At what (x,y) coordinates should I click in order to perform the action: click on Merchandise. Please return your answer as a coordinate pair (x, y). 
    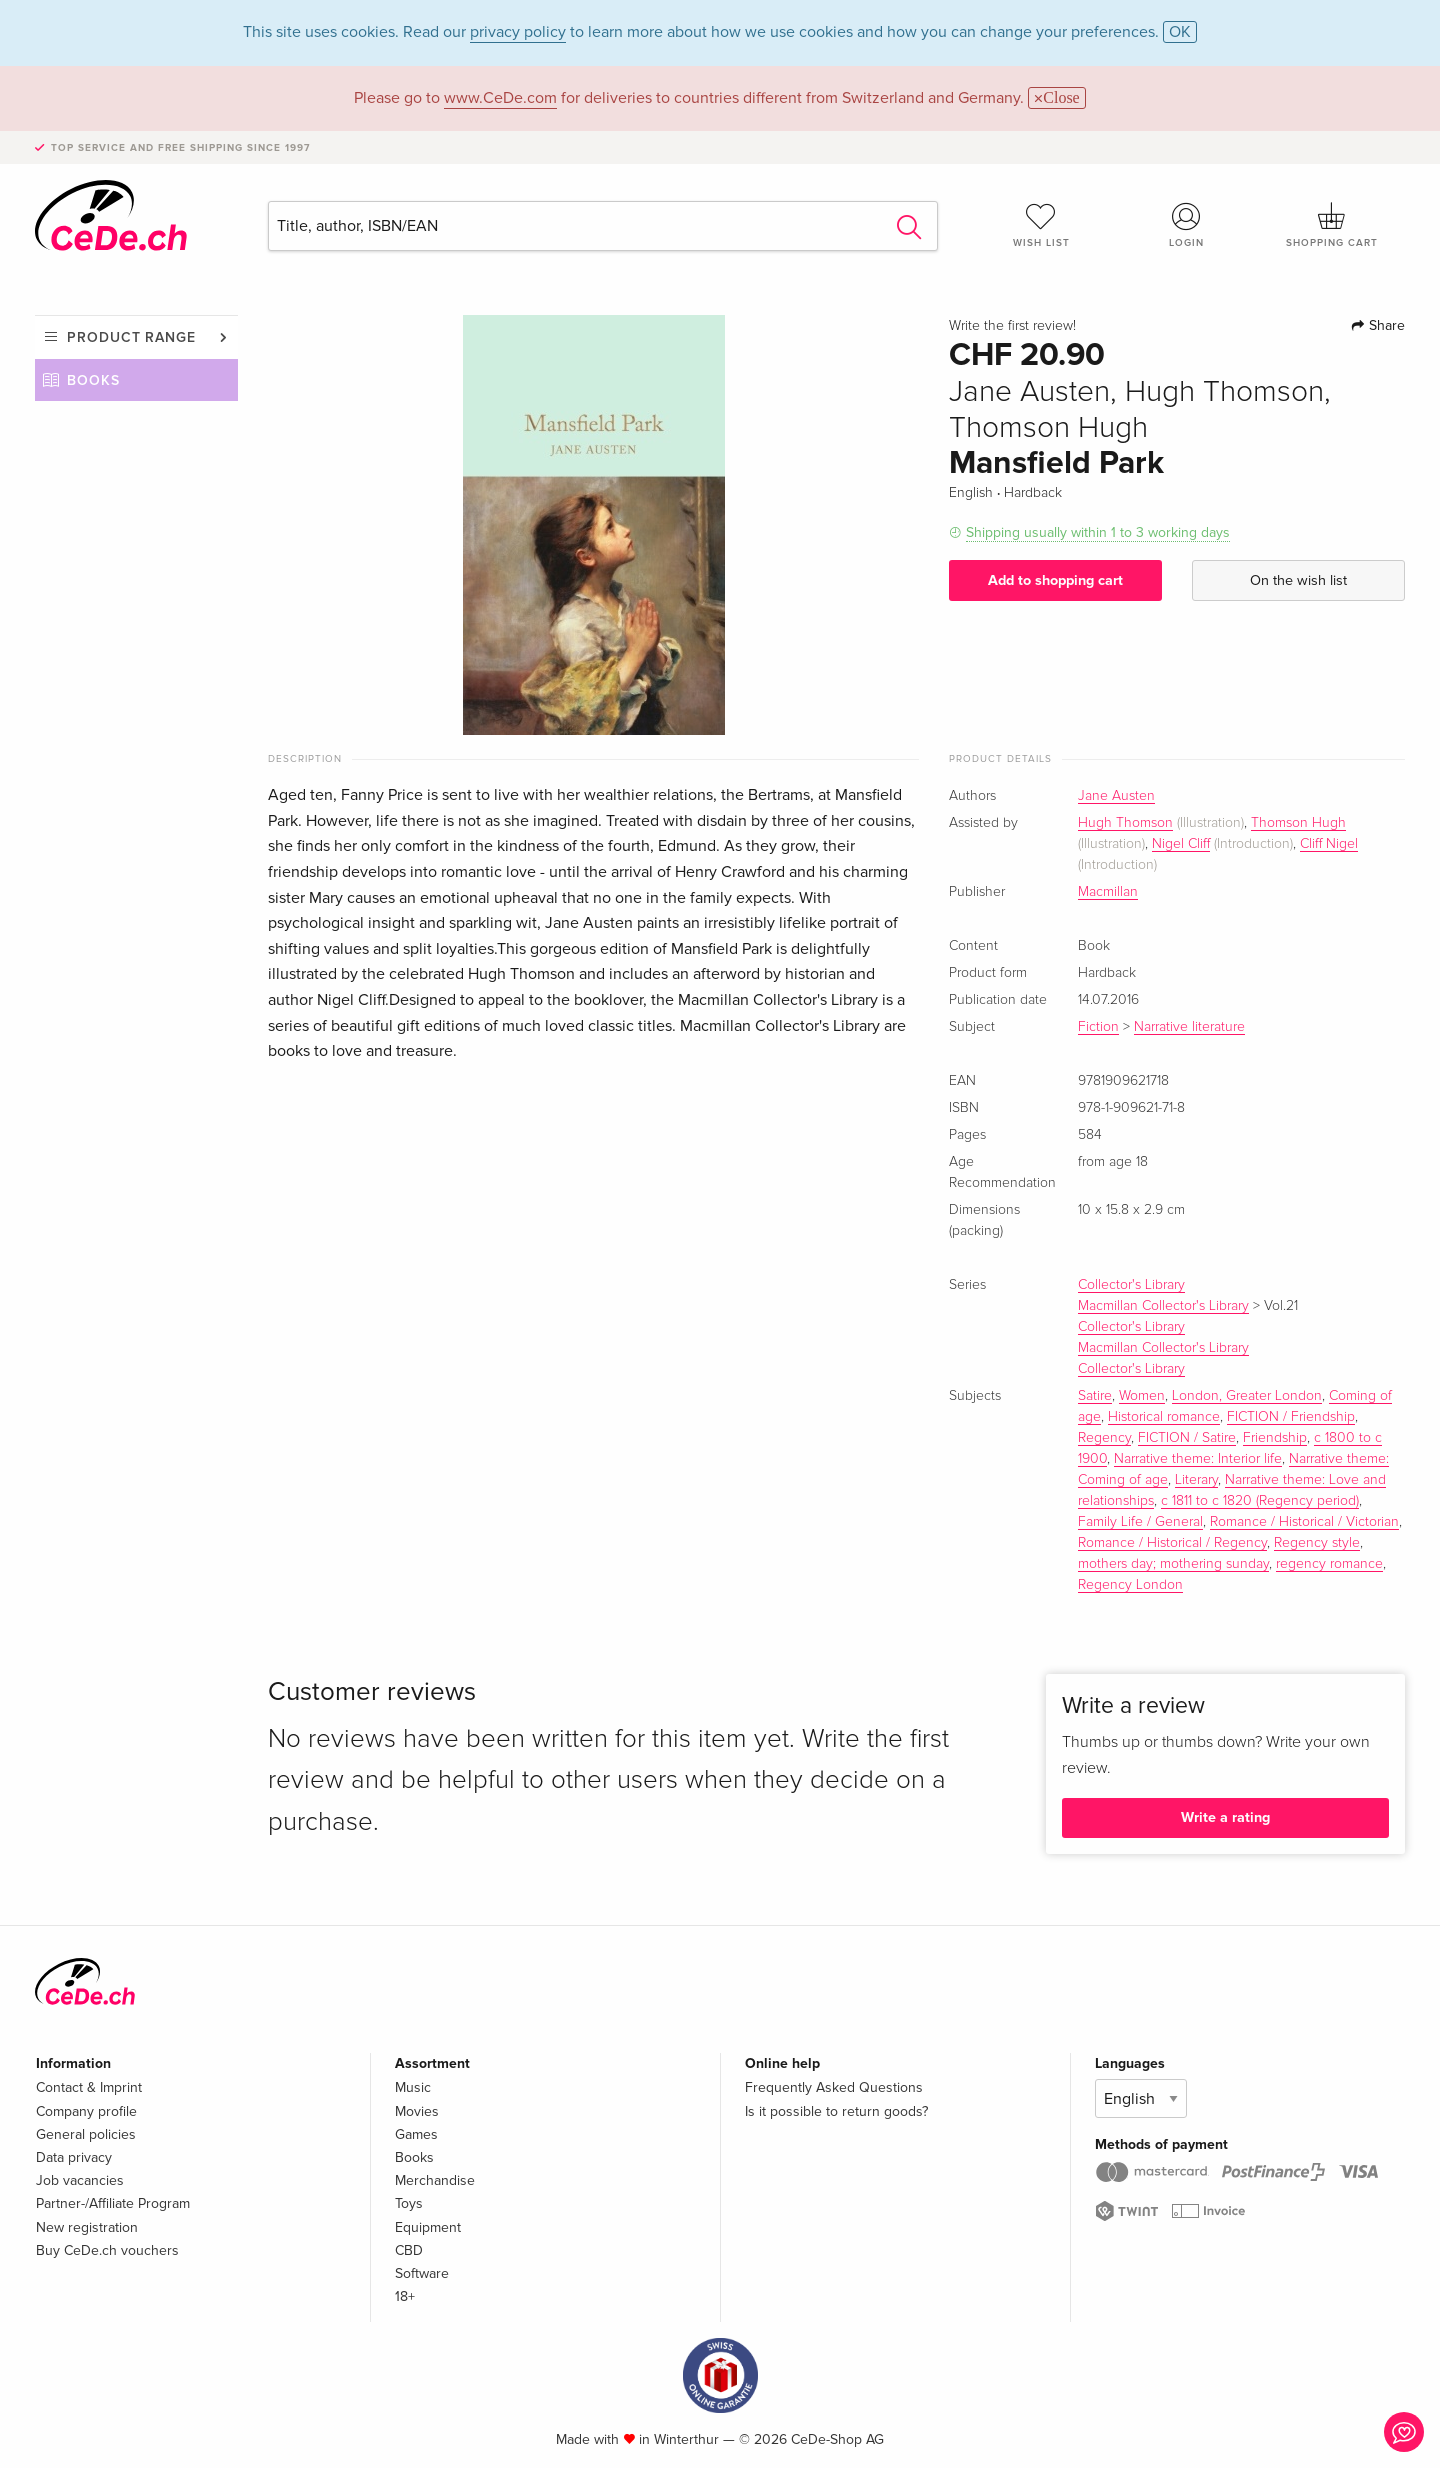
    Looking at the image, I should click on (435, 2180).